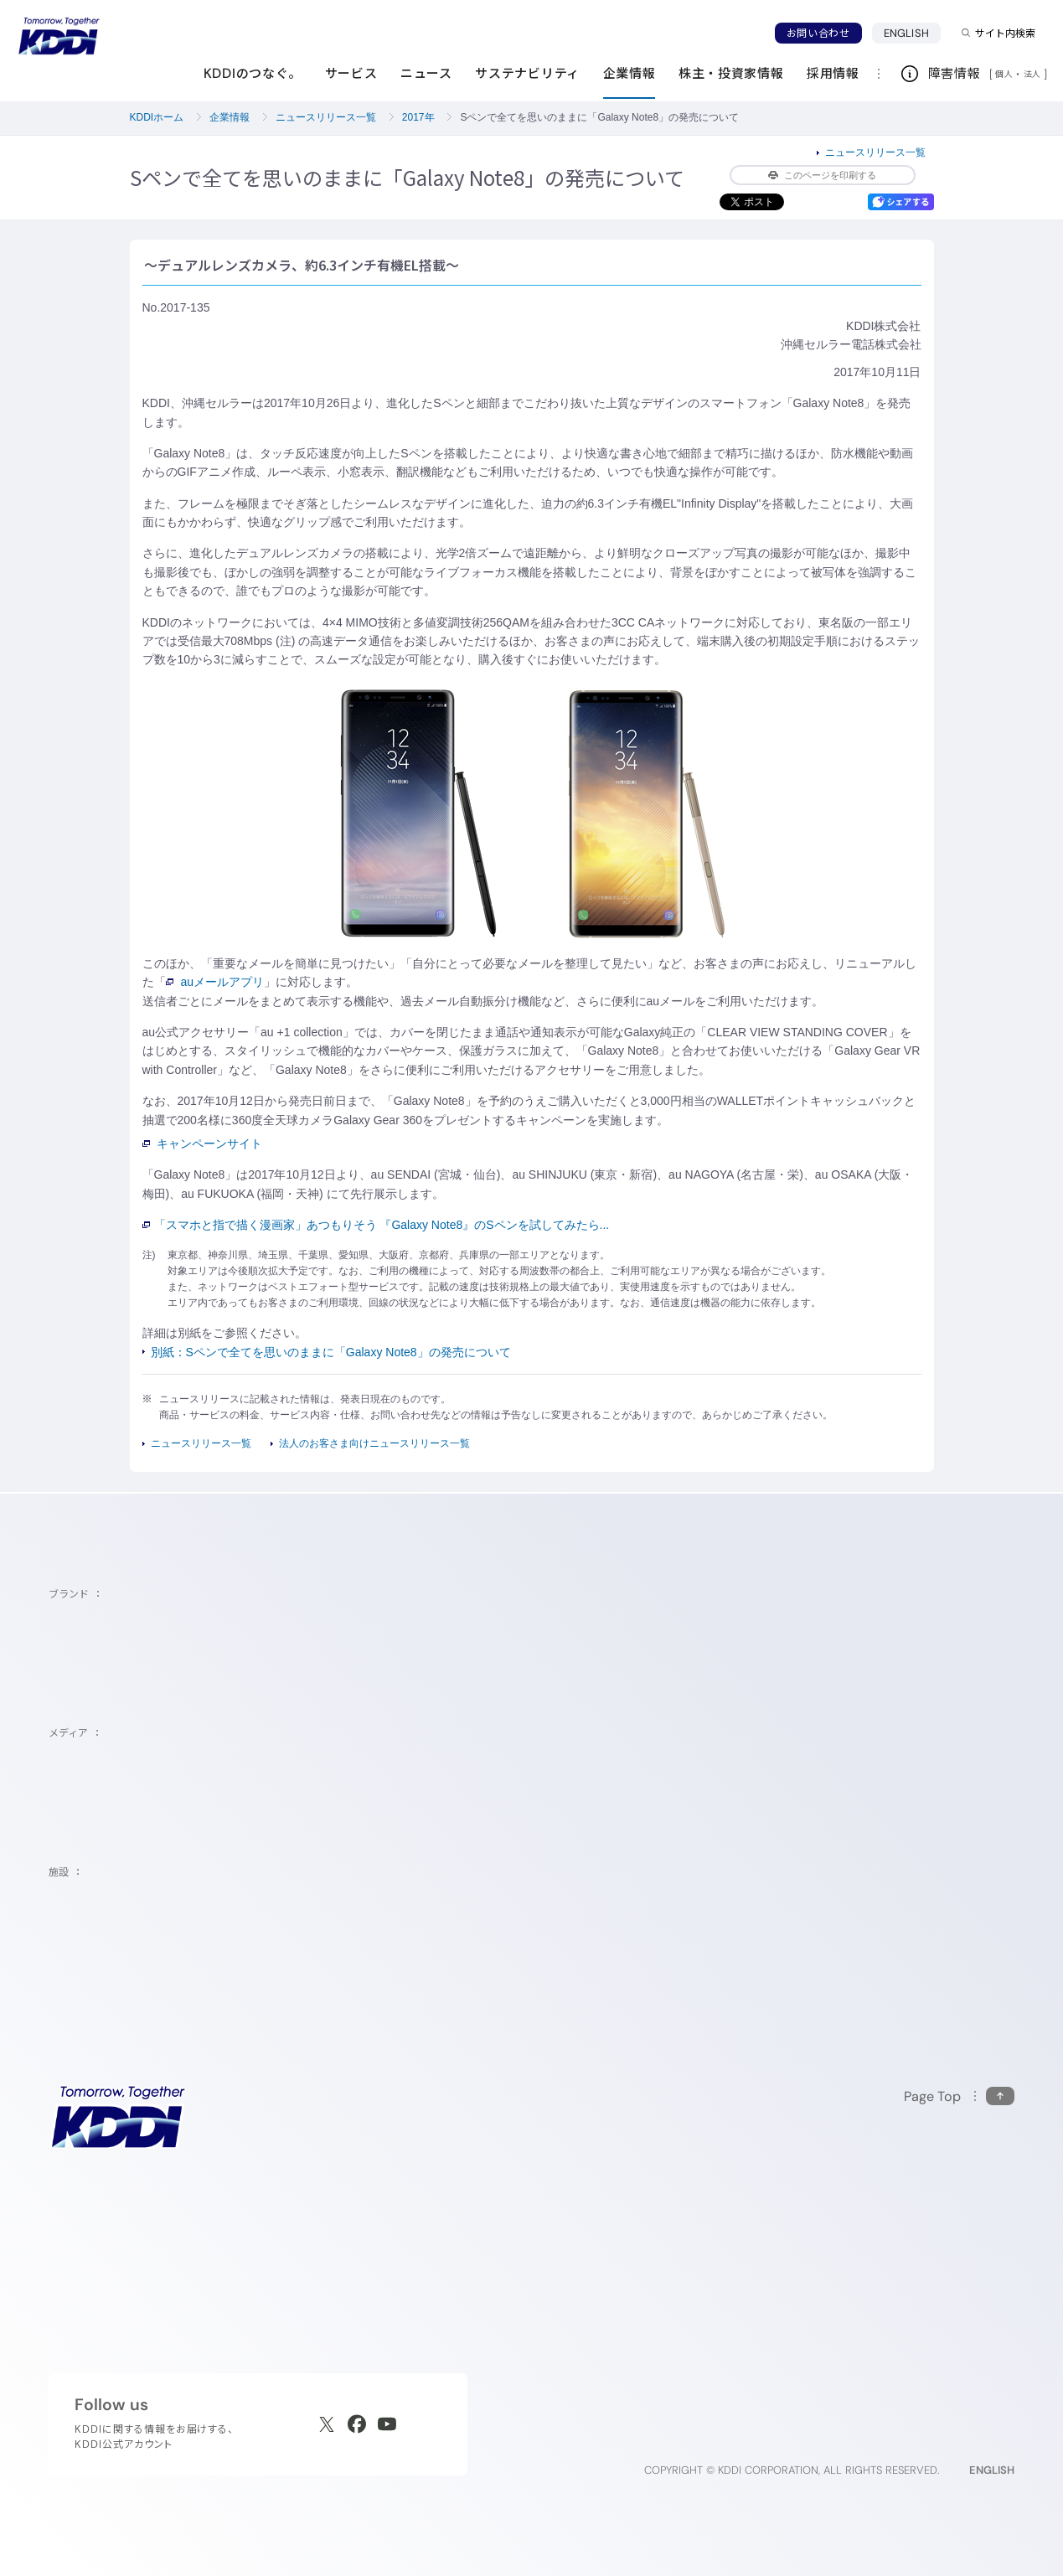 The image size is (1063, 2576). What do you see at coordinates (374, 1443) in the screenshot?
I see `法人のお客さま向けニュースリリース一覧` at bounding box center [374, 1443].